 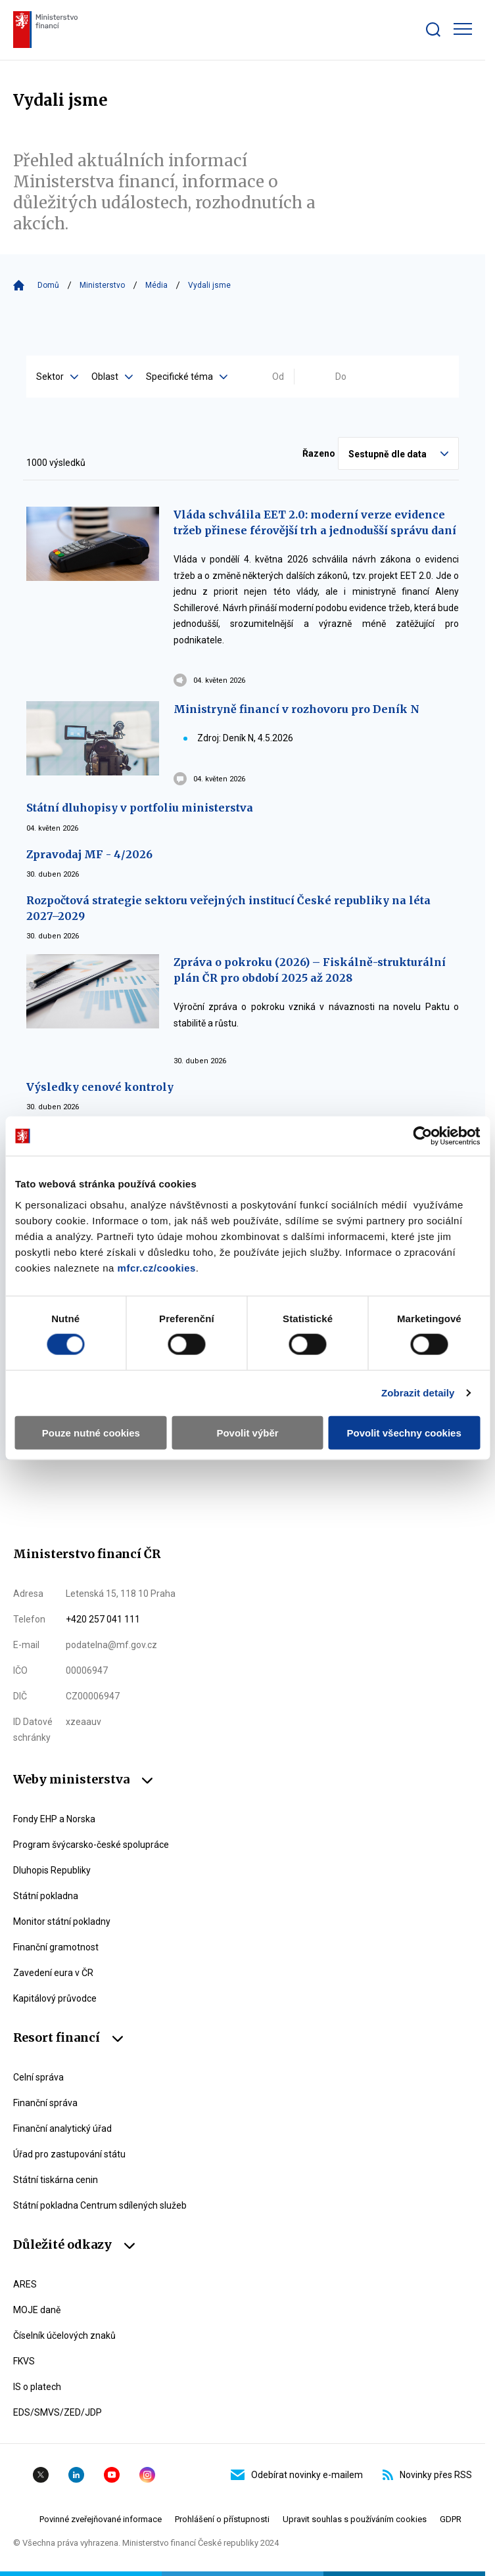 I want to click on Číselník účelových znaků, so click(x=64, y=2335).